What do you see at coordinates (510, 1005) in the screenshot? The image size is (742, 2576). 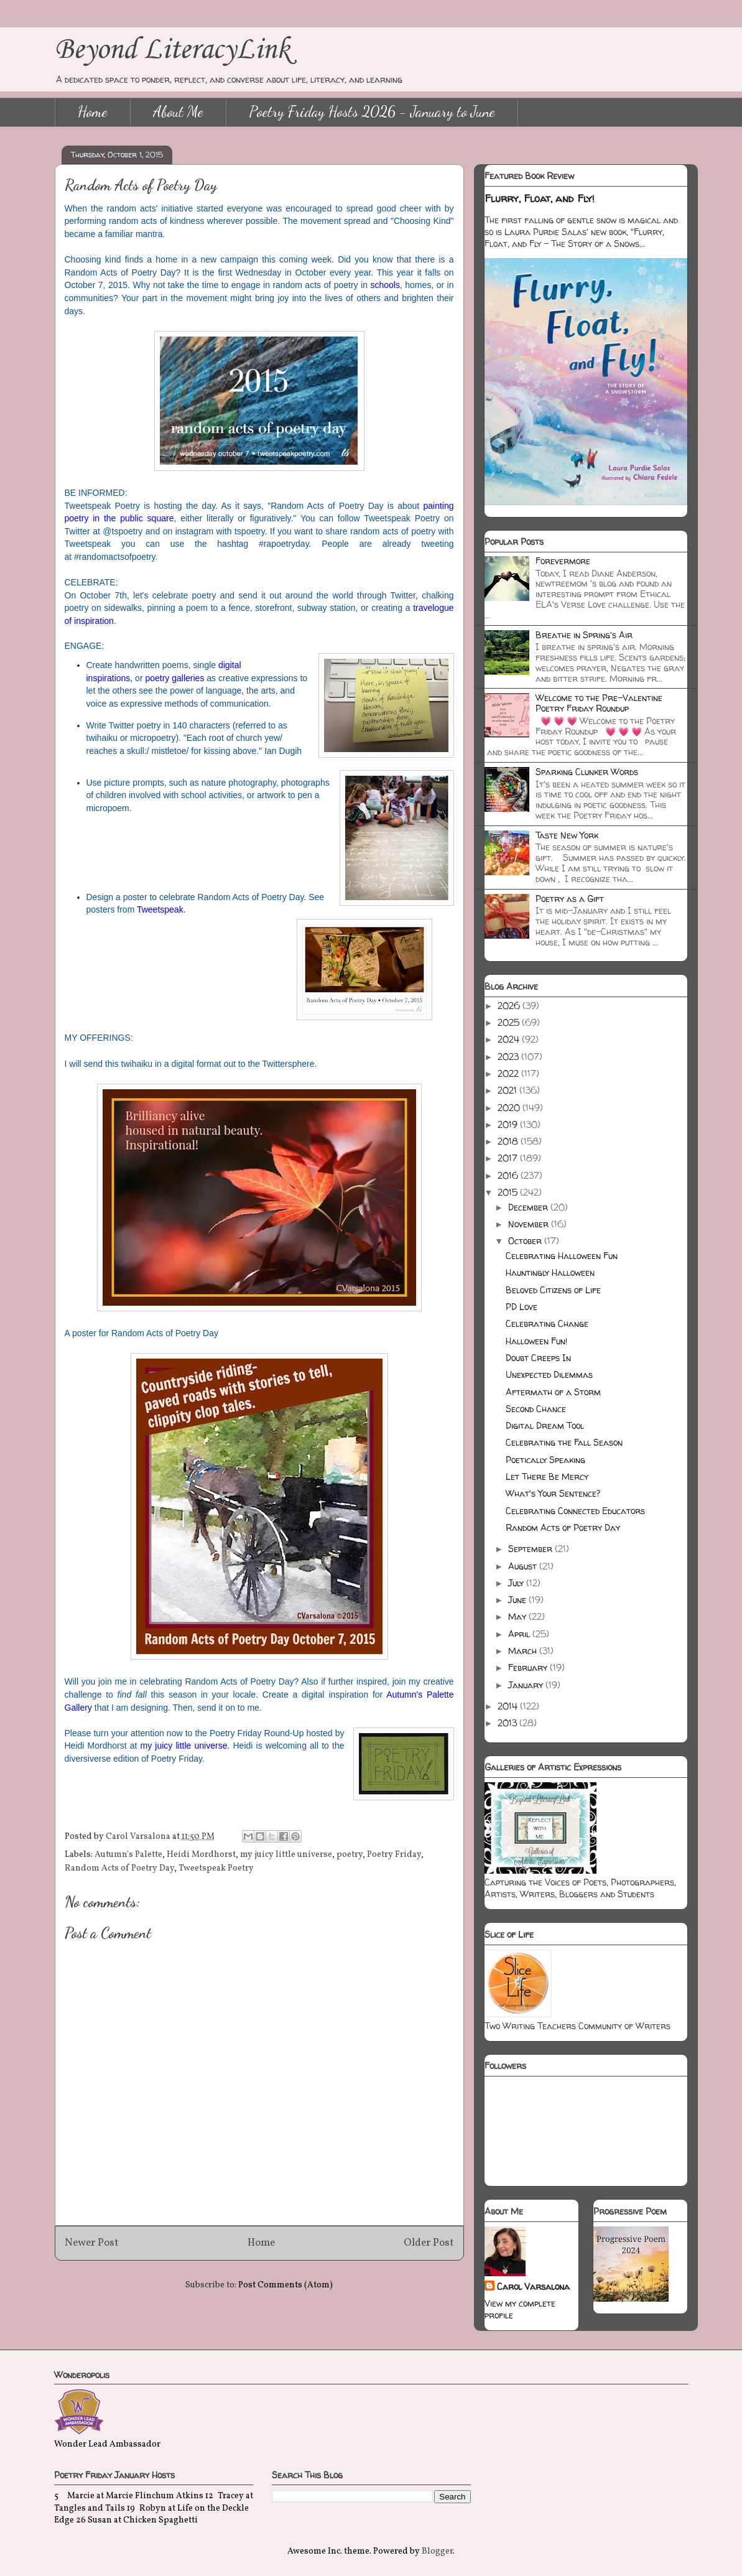 I see `2026` at bounding box center [510, 1005].